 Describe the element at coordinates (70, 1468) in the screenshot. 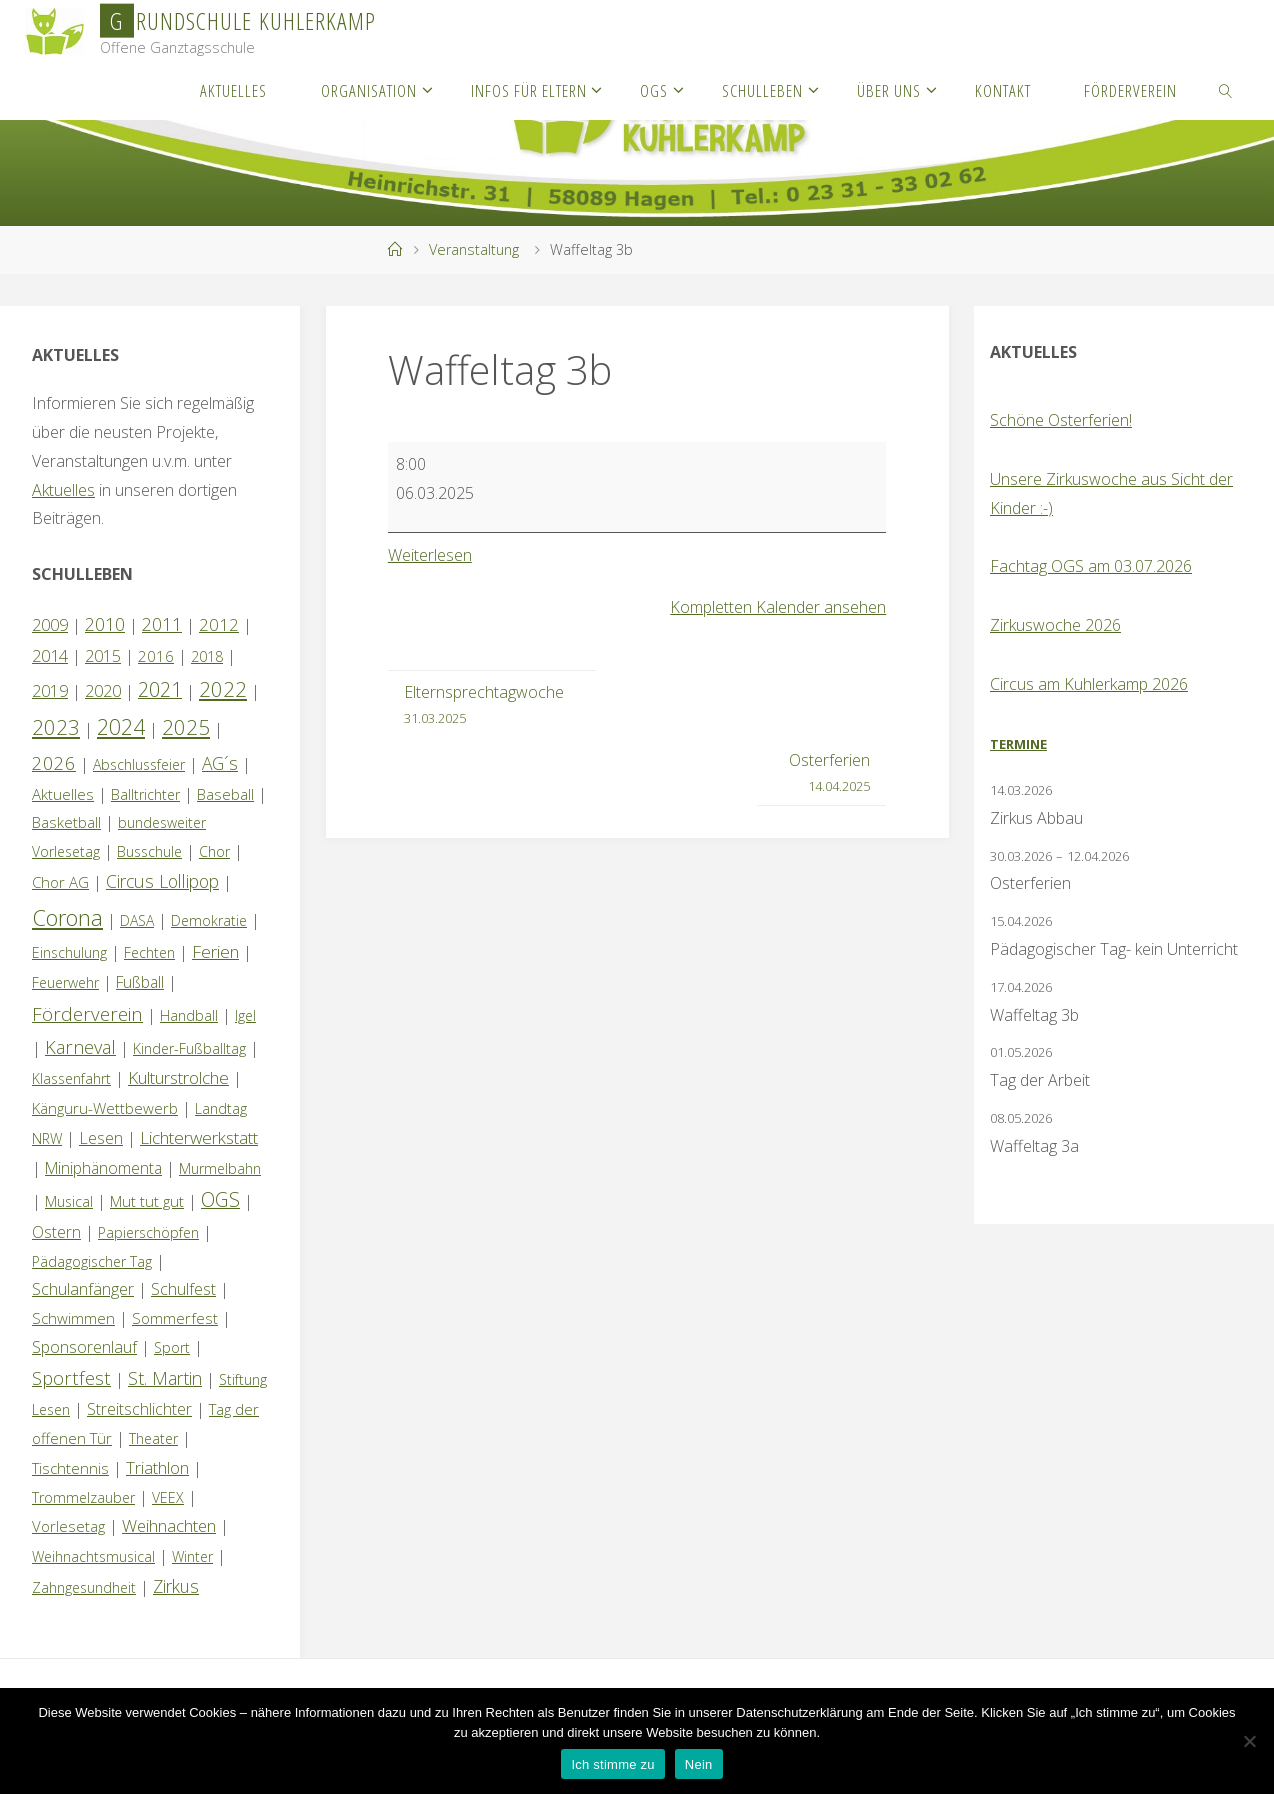

I see `Tischtennis [Tischtennis (2 Einträge)]` at that location.